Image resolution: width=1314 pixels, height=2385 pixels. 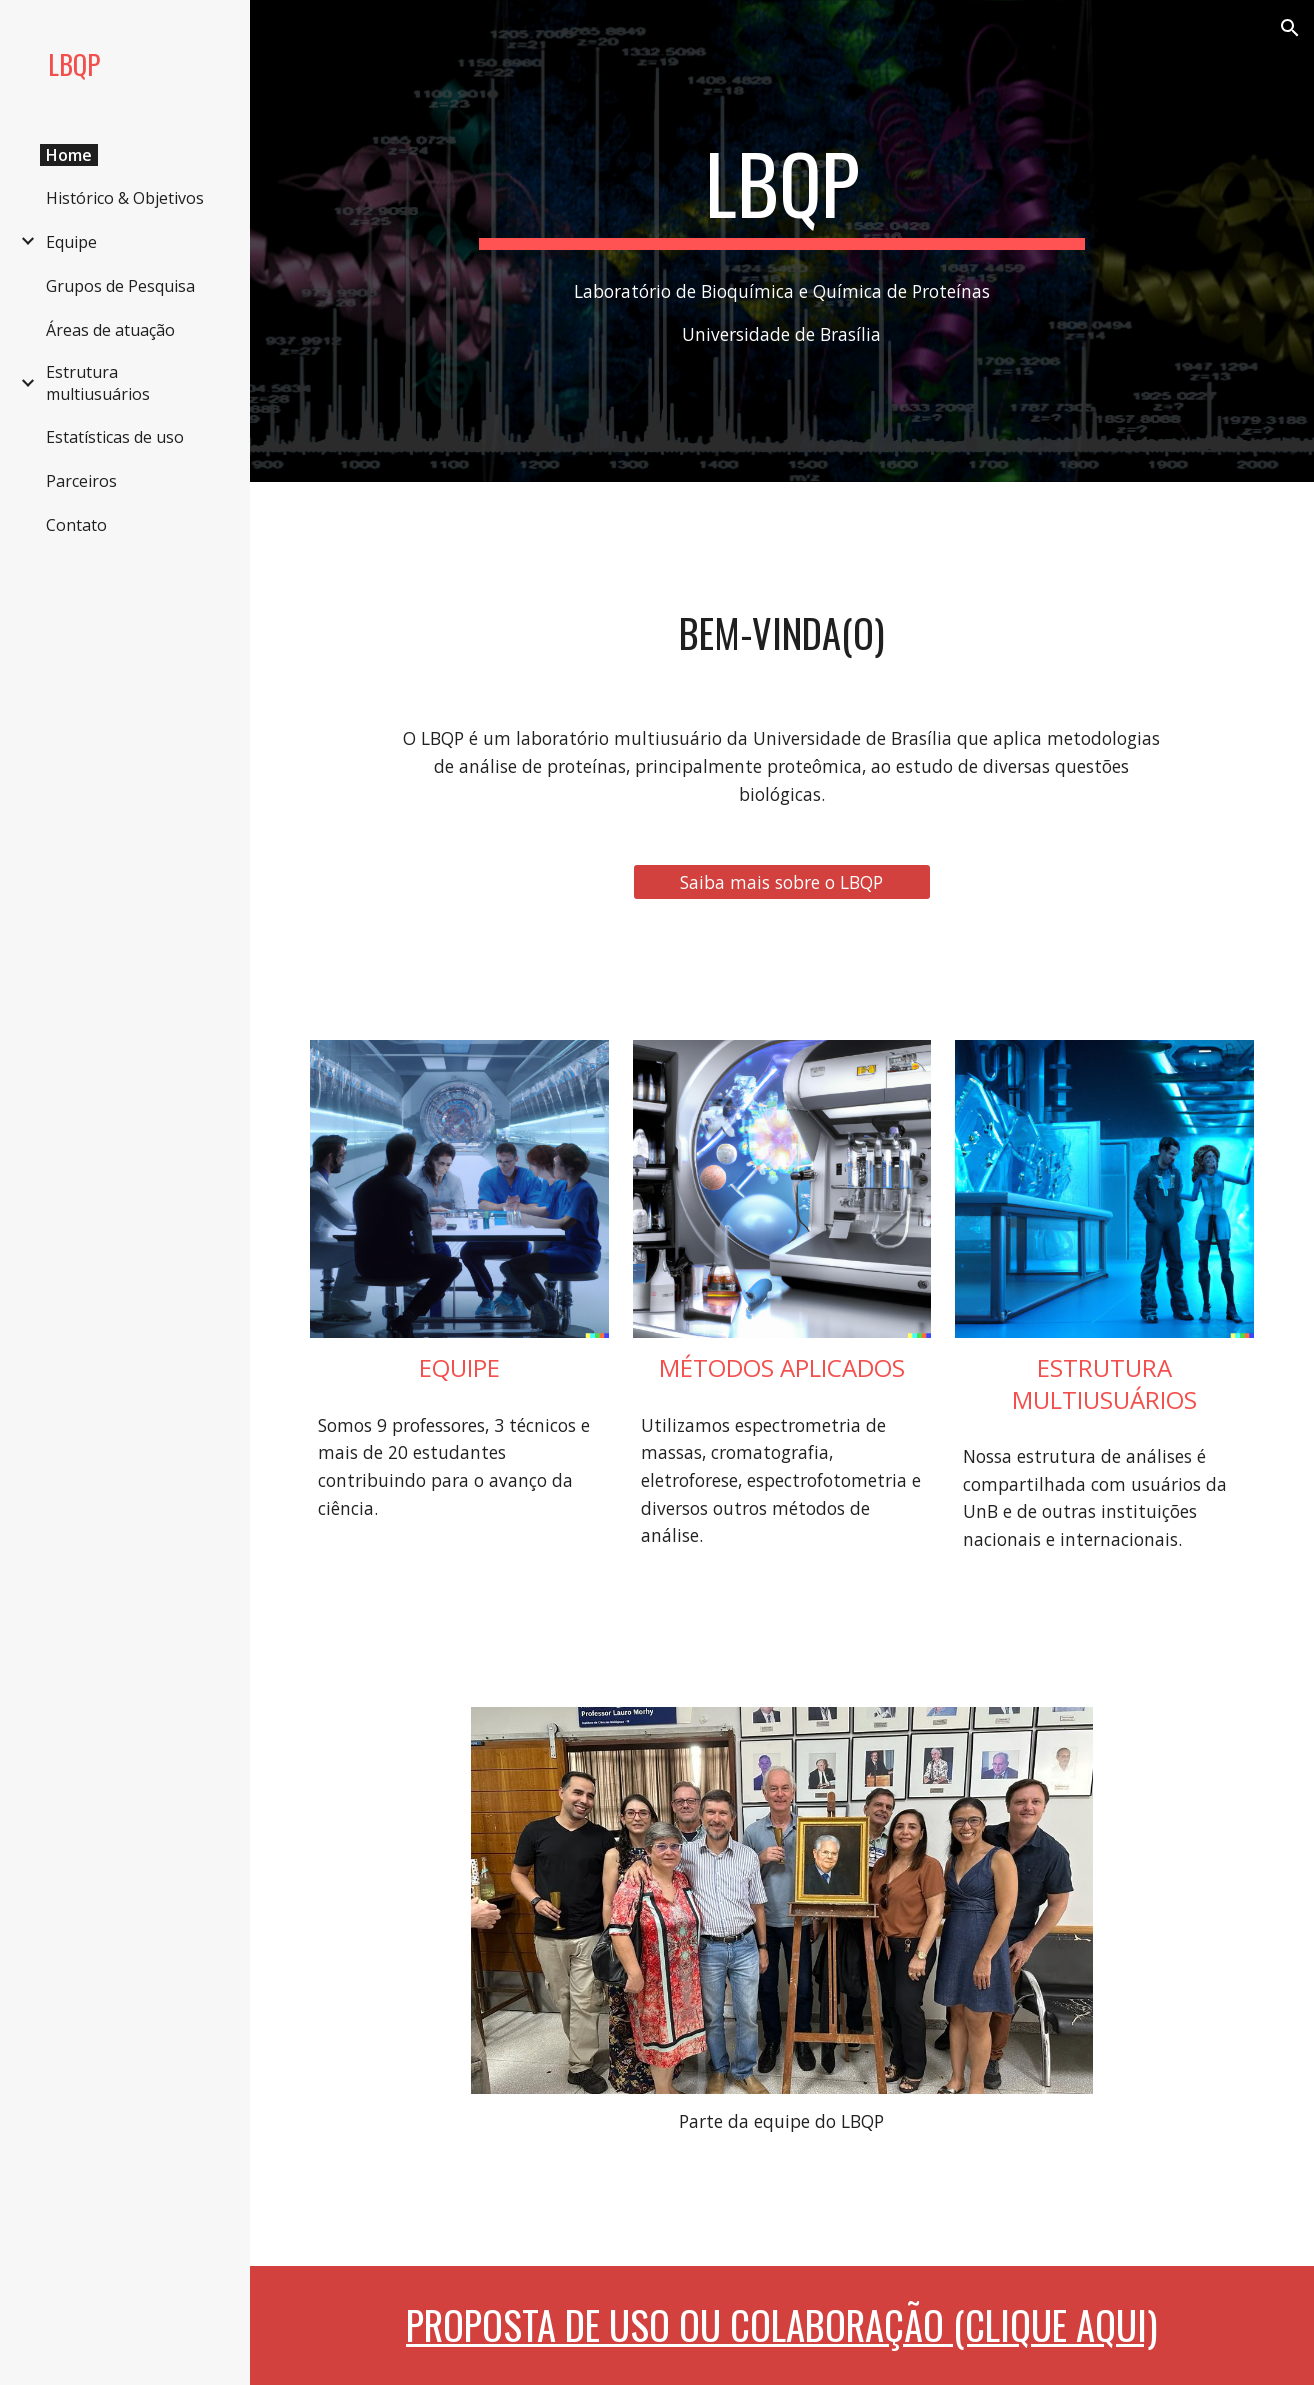 What do you see at coordinates (782, 882) in the screenshot?
I see `[Saiba mais sobre o LBQP]` at bounding box center [782, 882].